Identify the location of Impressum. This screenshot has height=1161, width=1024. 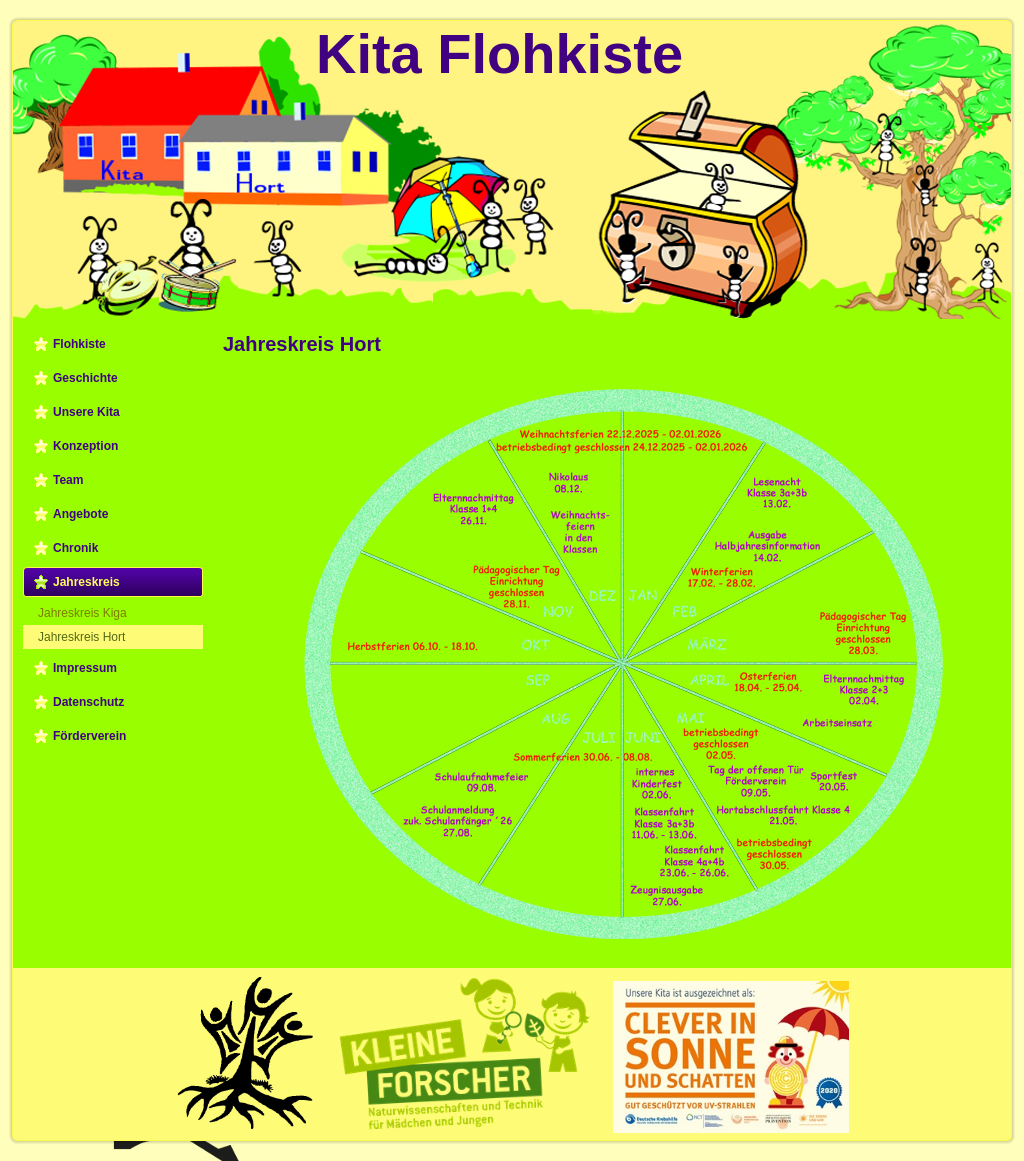
(85, 668).